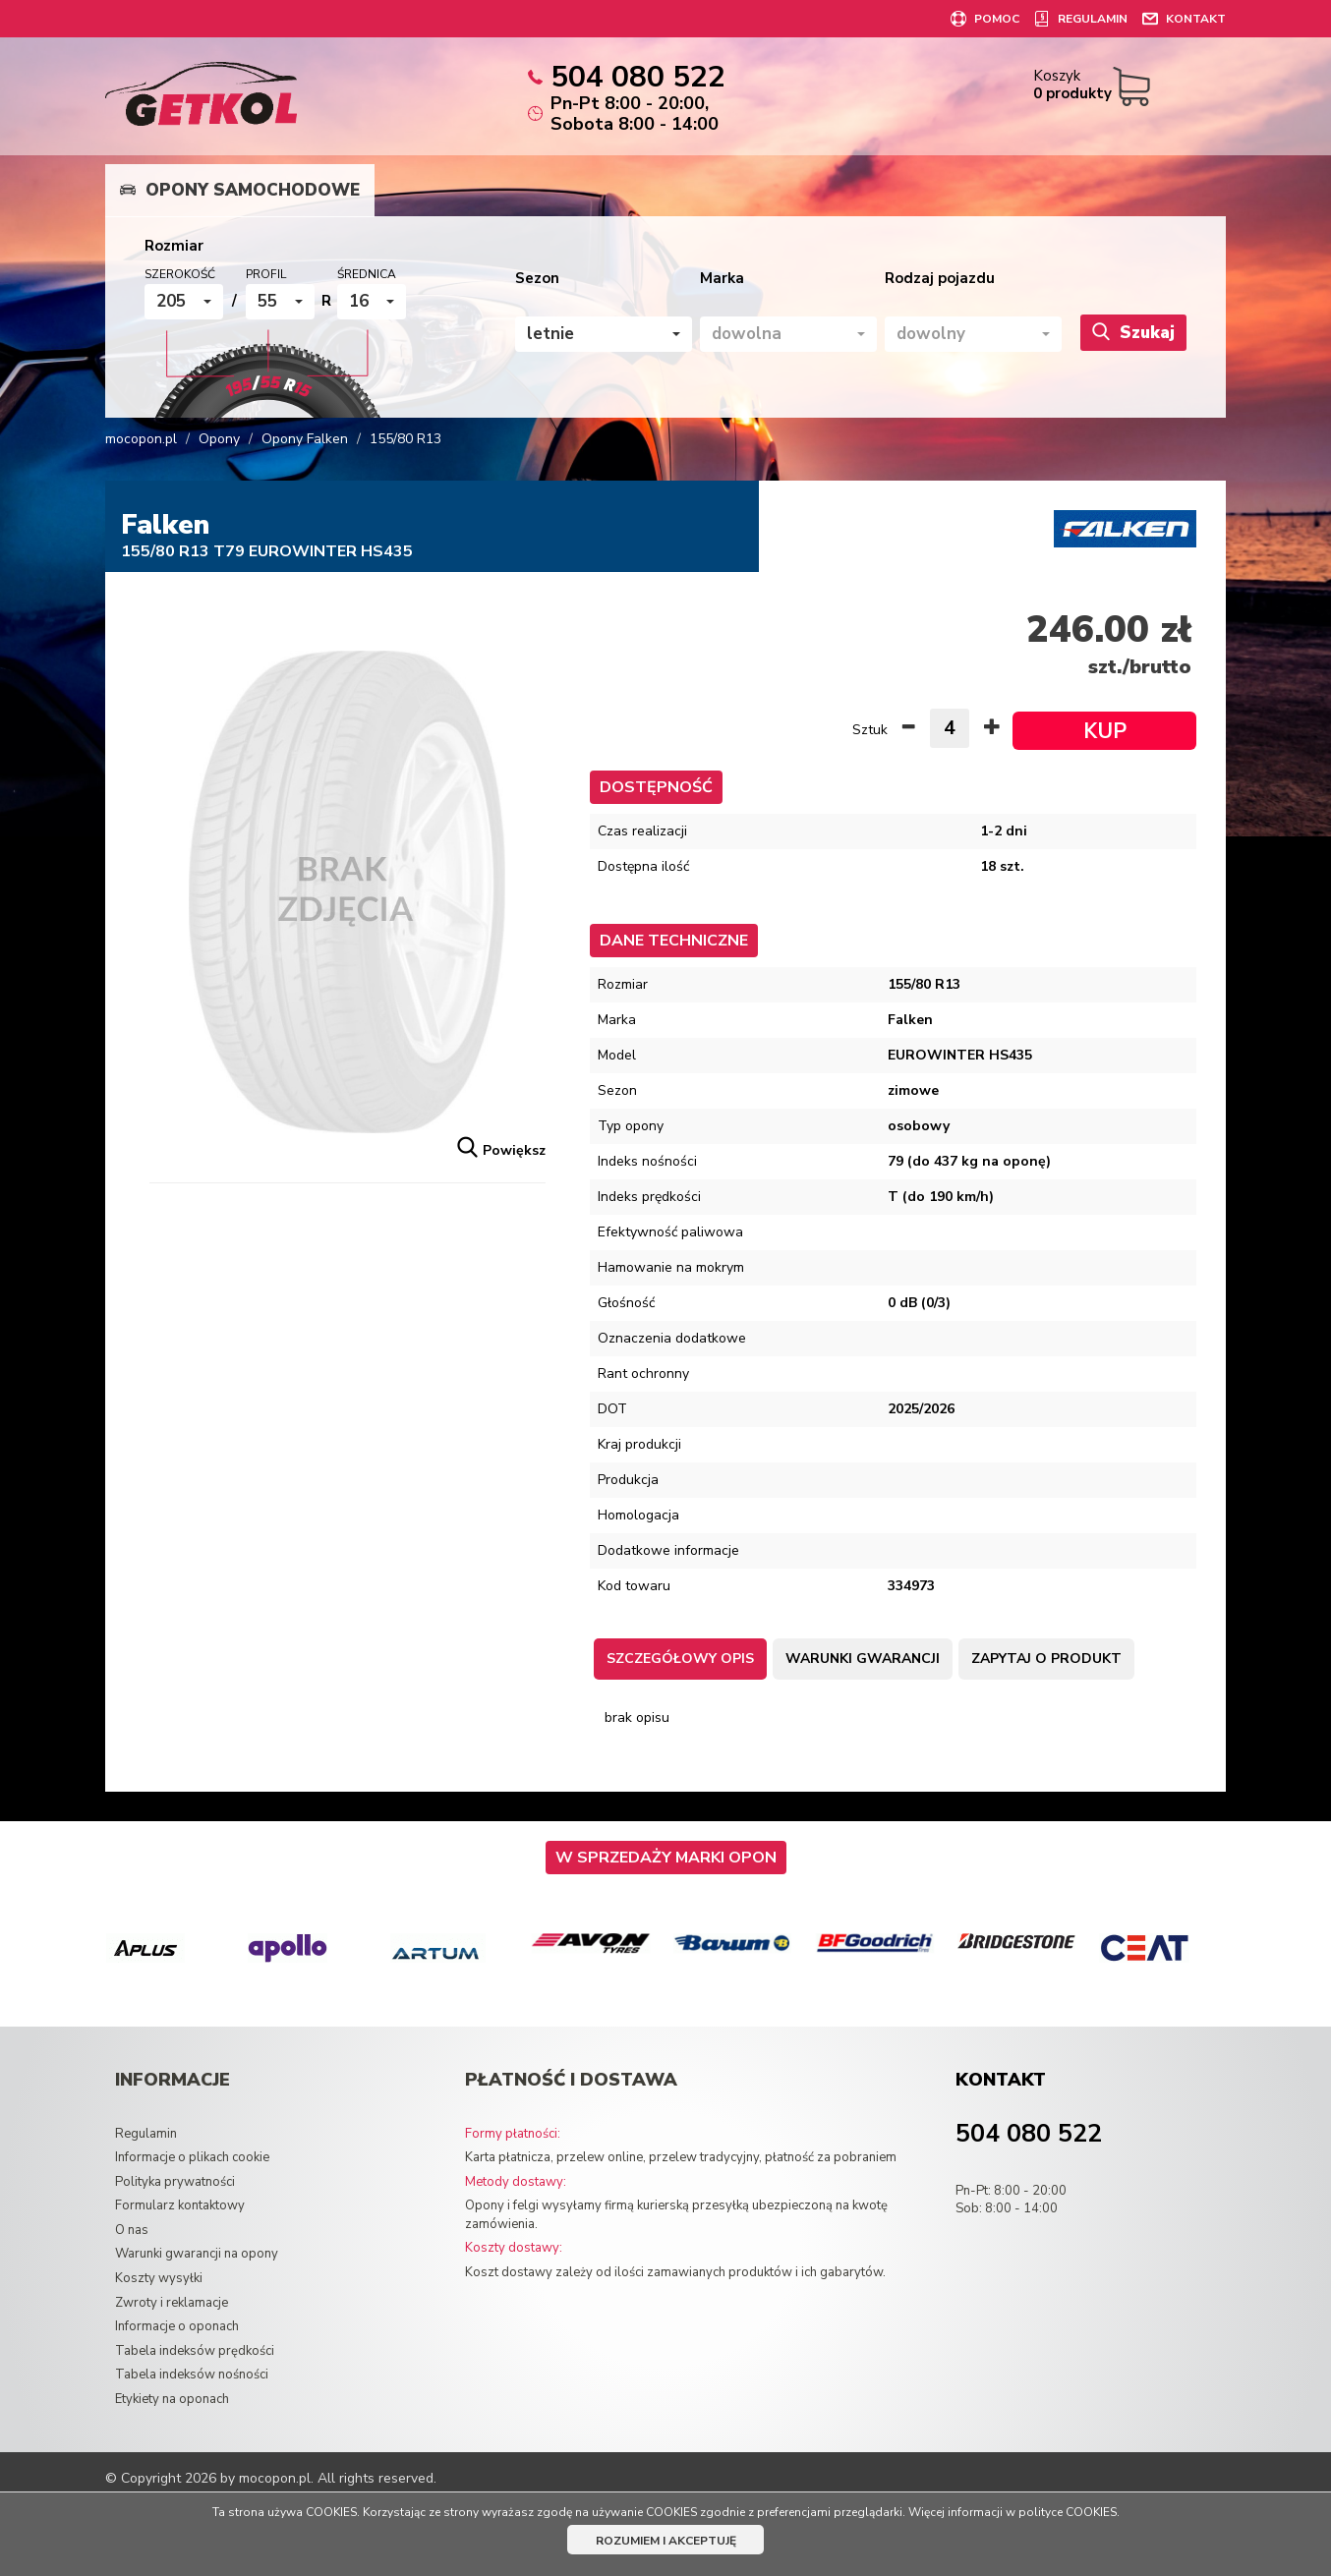 The width and height of the screenshot is (1331, 2576). I want to click on Szukaj, so click(1133, 332).